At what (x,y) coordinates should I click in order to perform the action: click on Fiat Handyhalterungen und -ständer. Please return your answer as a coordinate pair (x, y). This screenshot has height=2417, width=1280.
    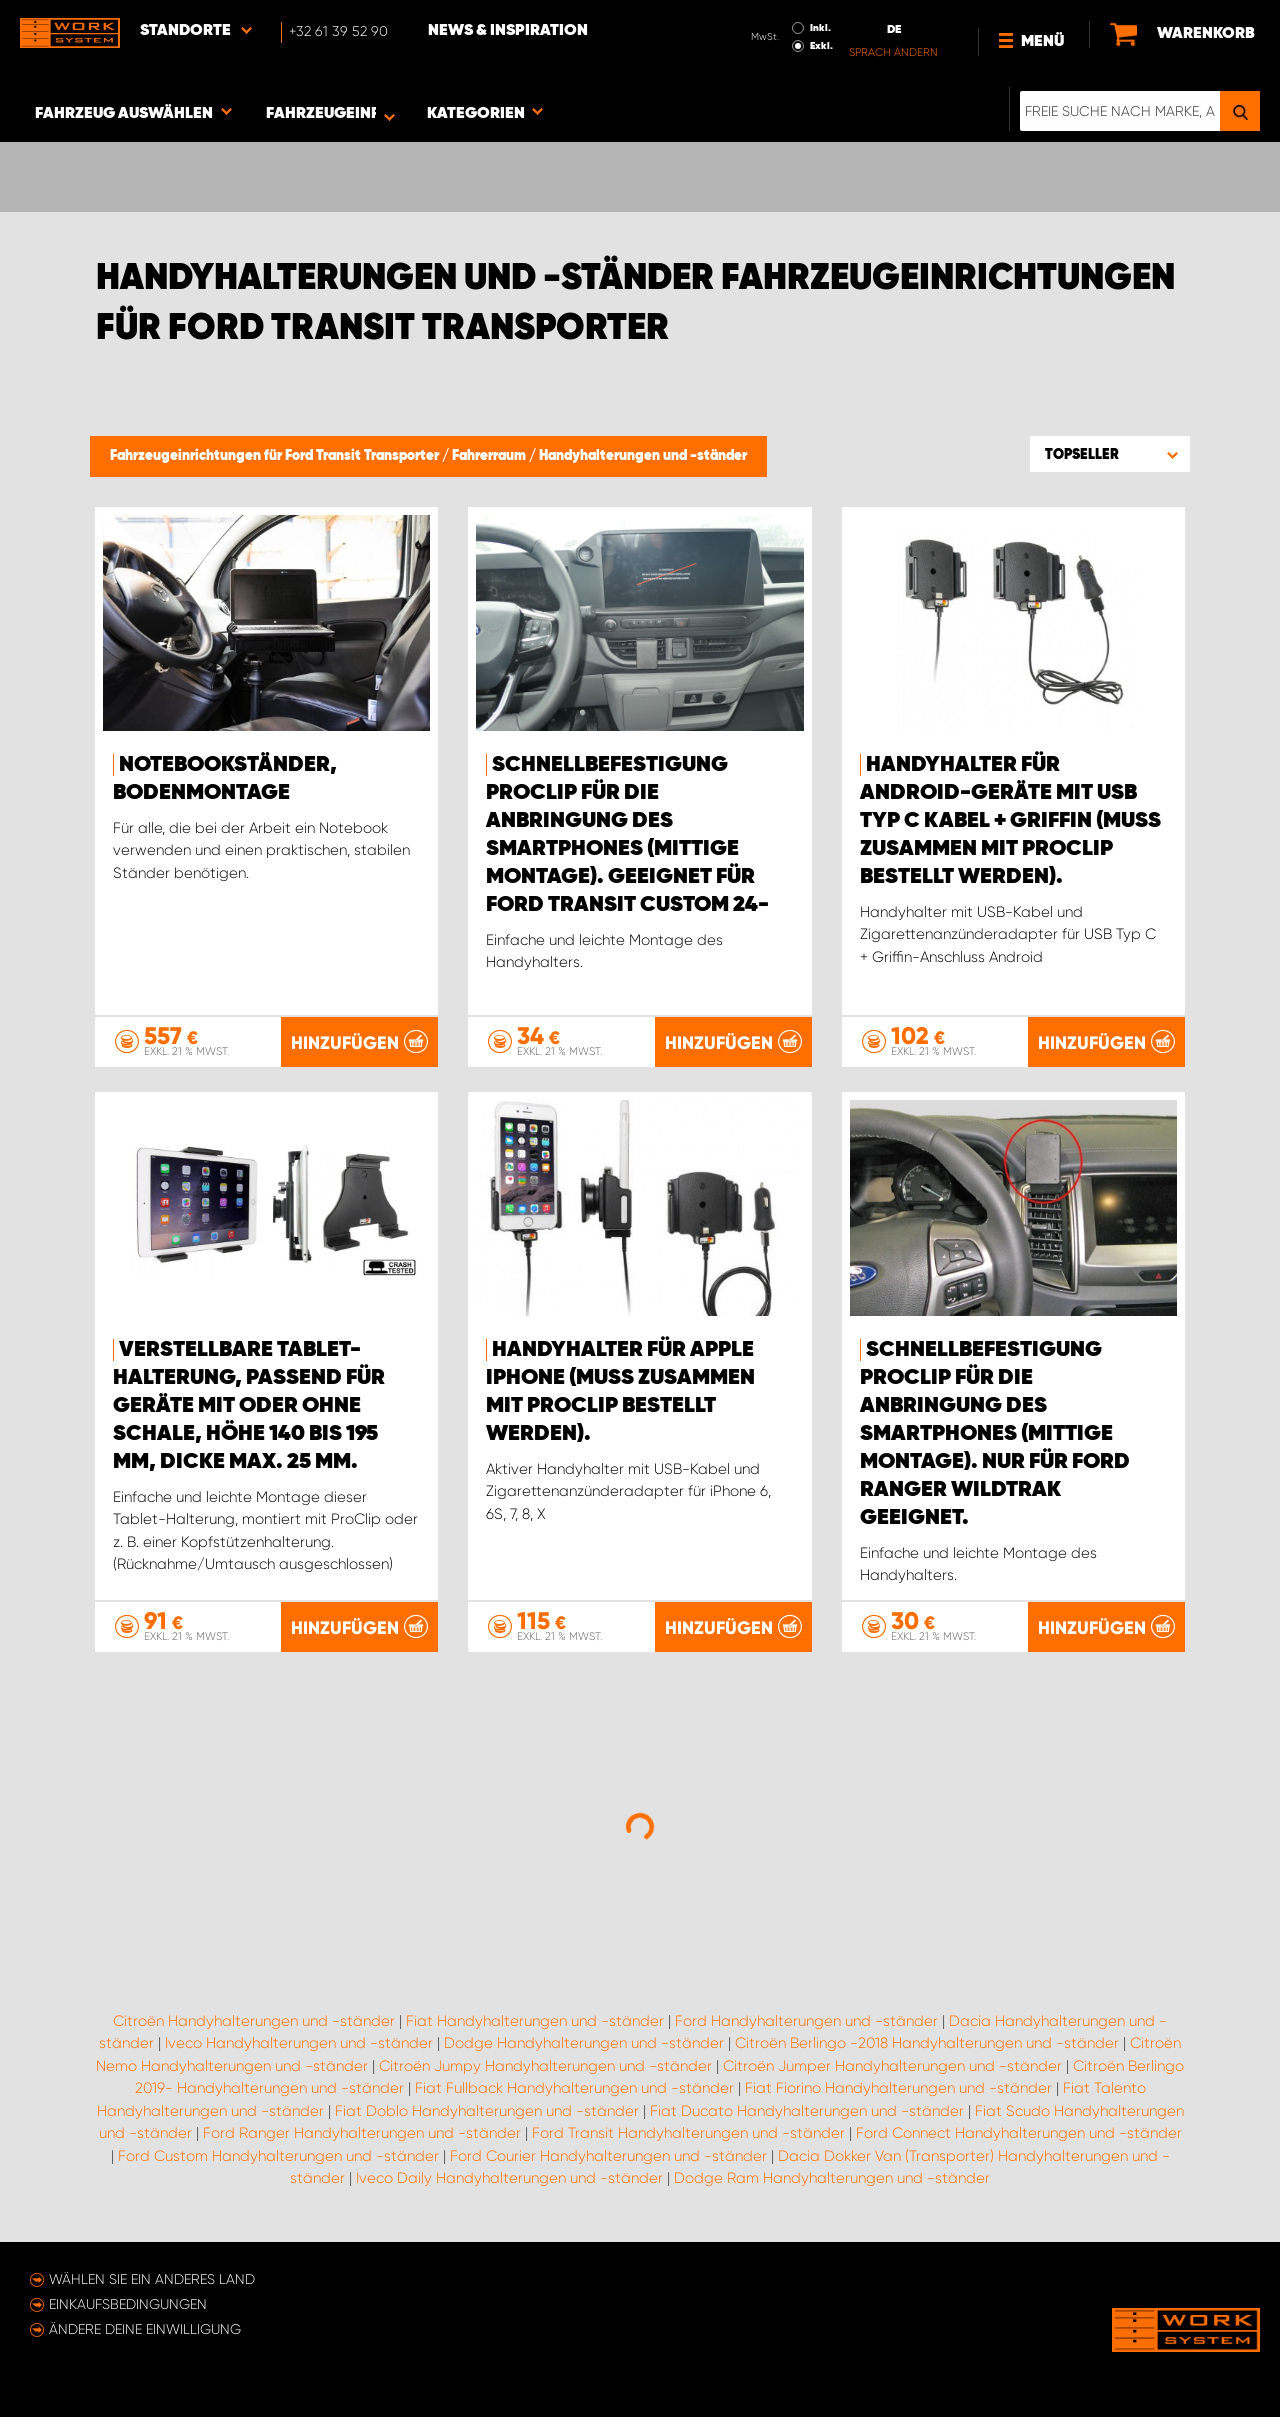
    Looking at the image, I should click on (535, 2021).